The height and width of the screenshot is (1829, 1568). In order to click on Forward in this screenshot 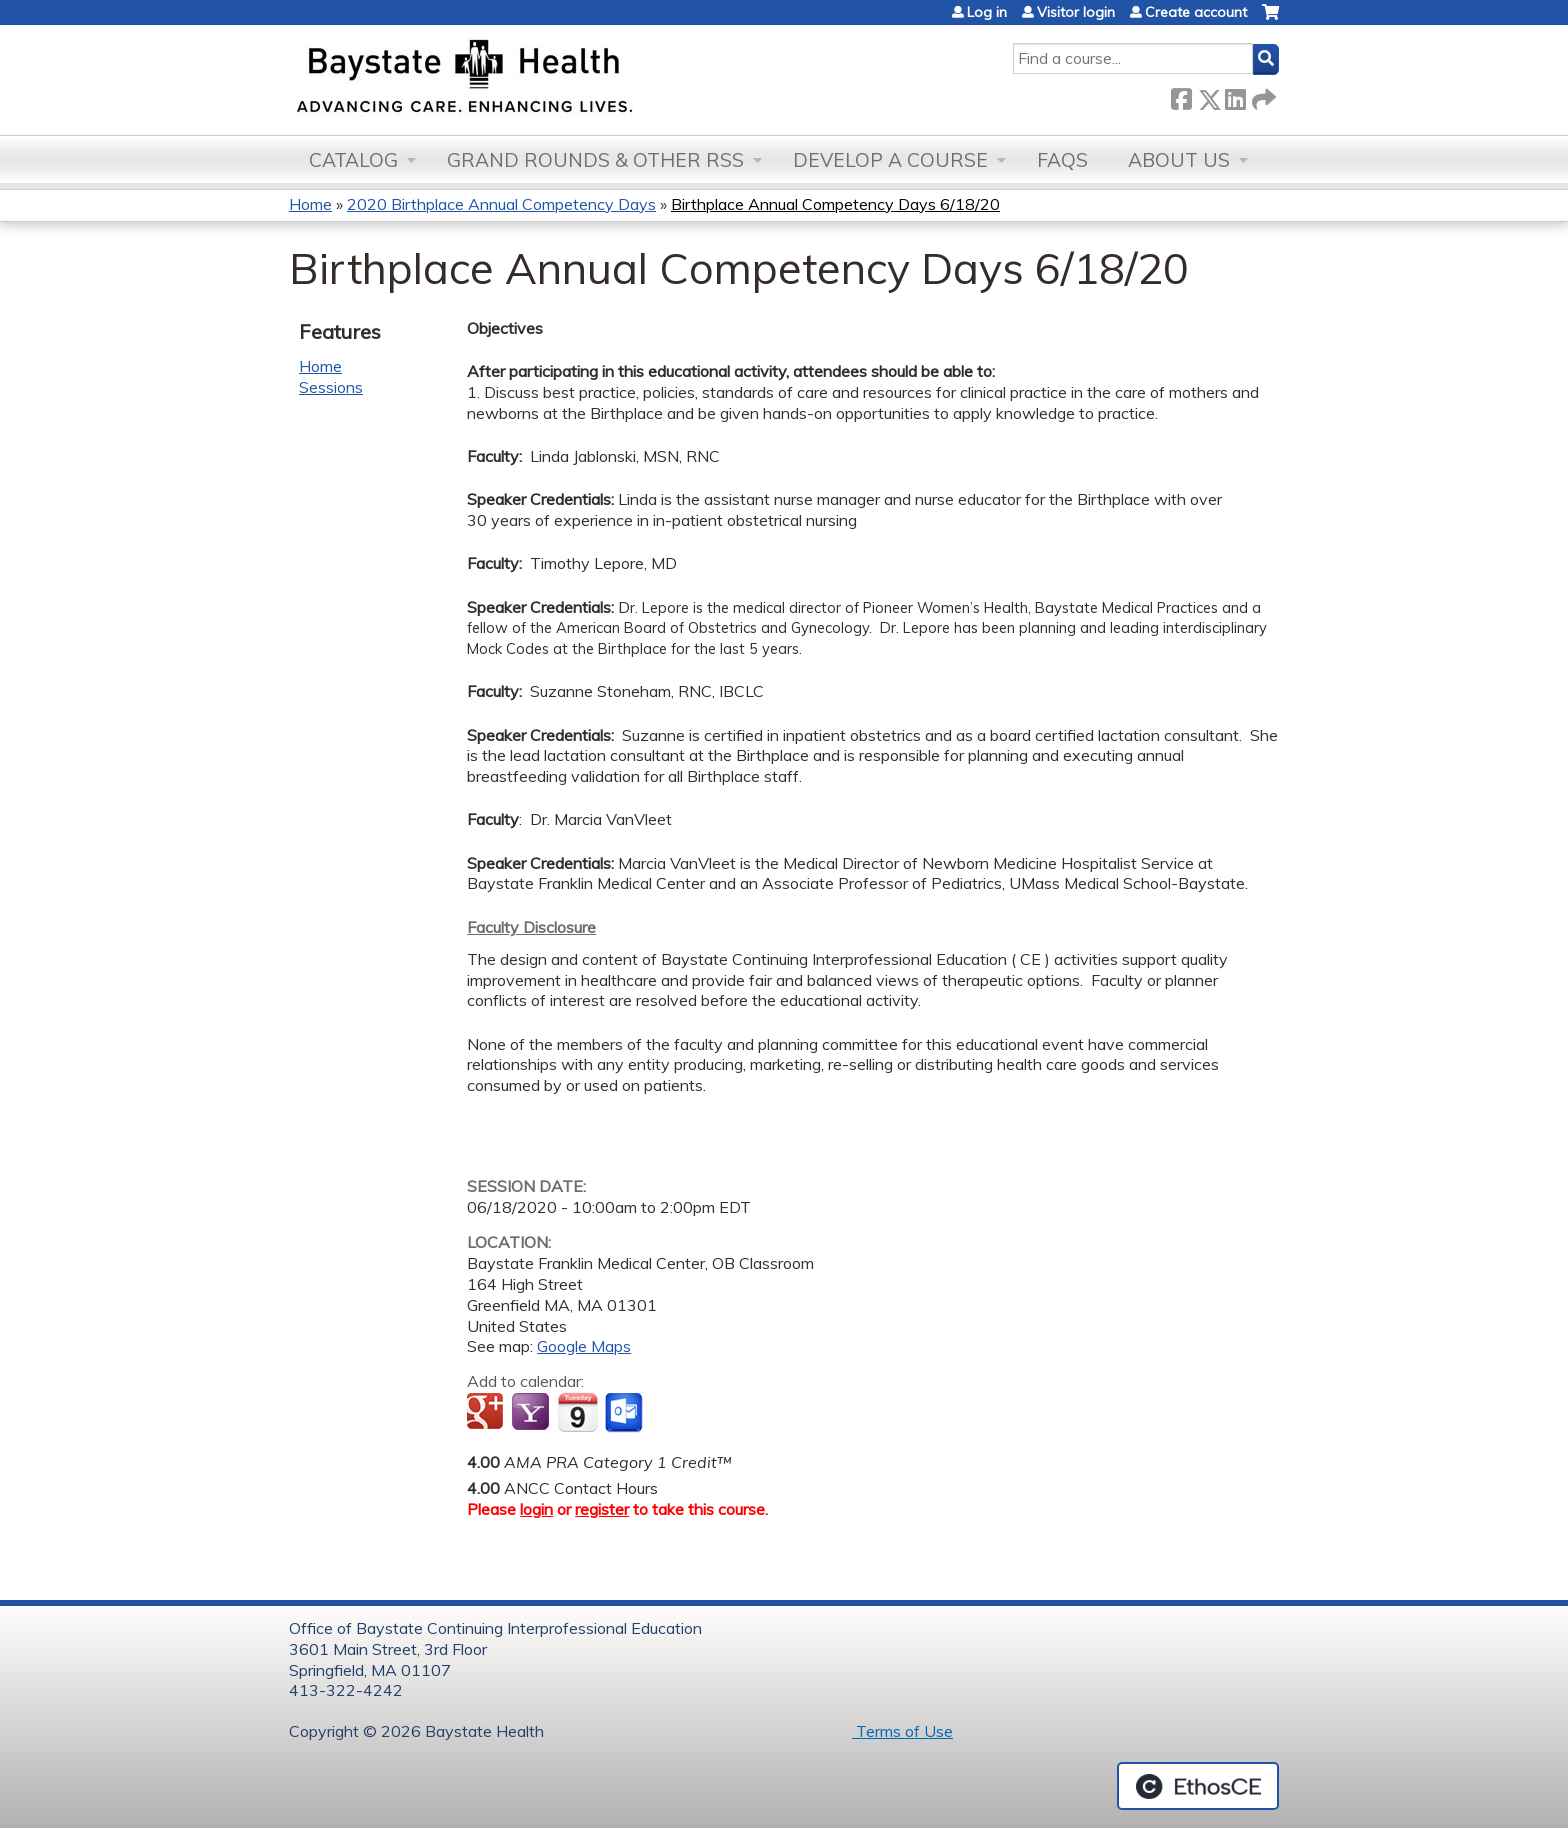, I will do `click(1262, 95)`.